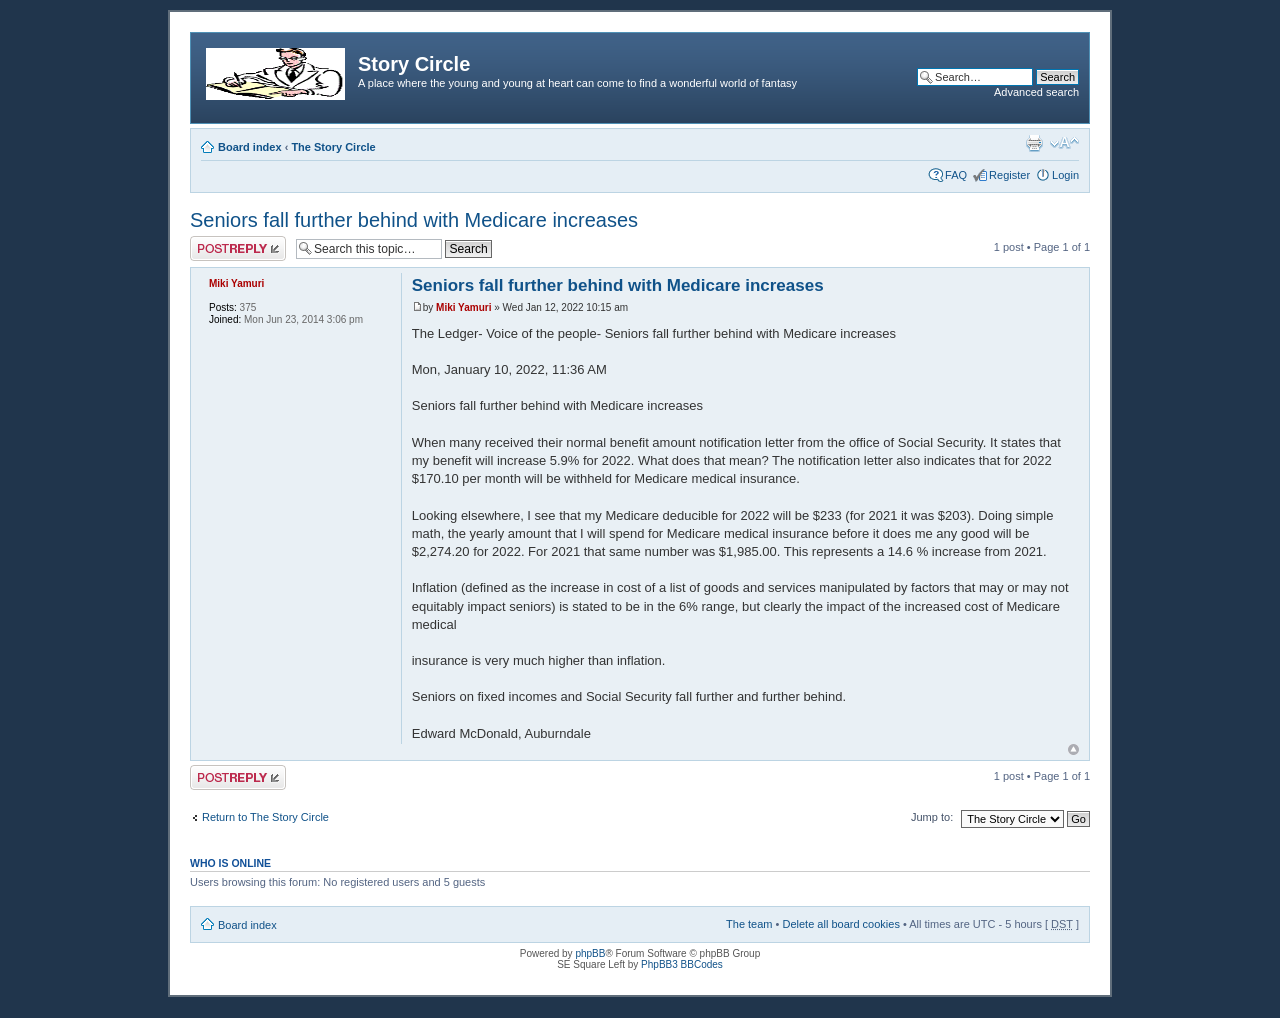 The image size is (1280, 1018). What do you see at coordinates (1065, 175) in the screenshot?
I see `Login` at bounding box center [1065, 175].